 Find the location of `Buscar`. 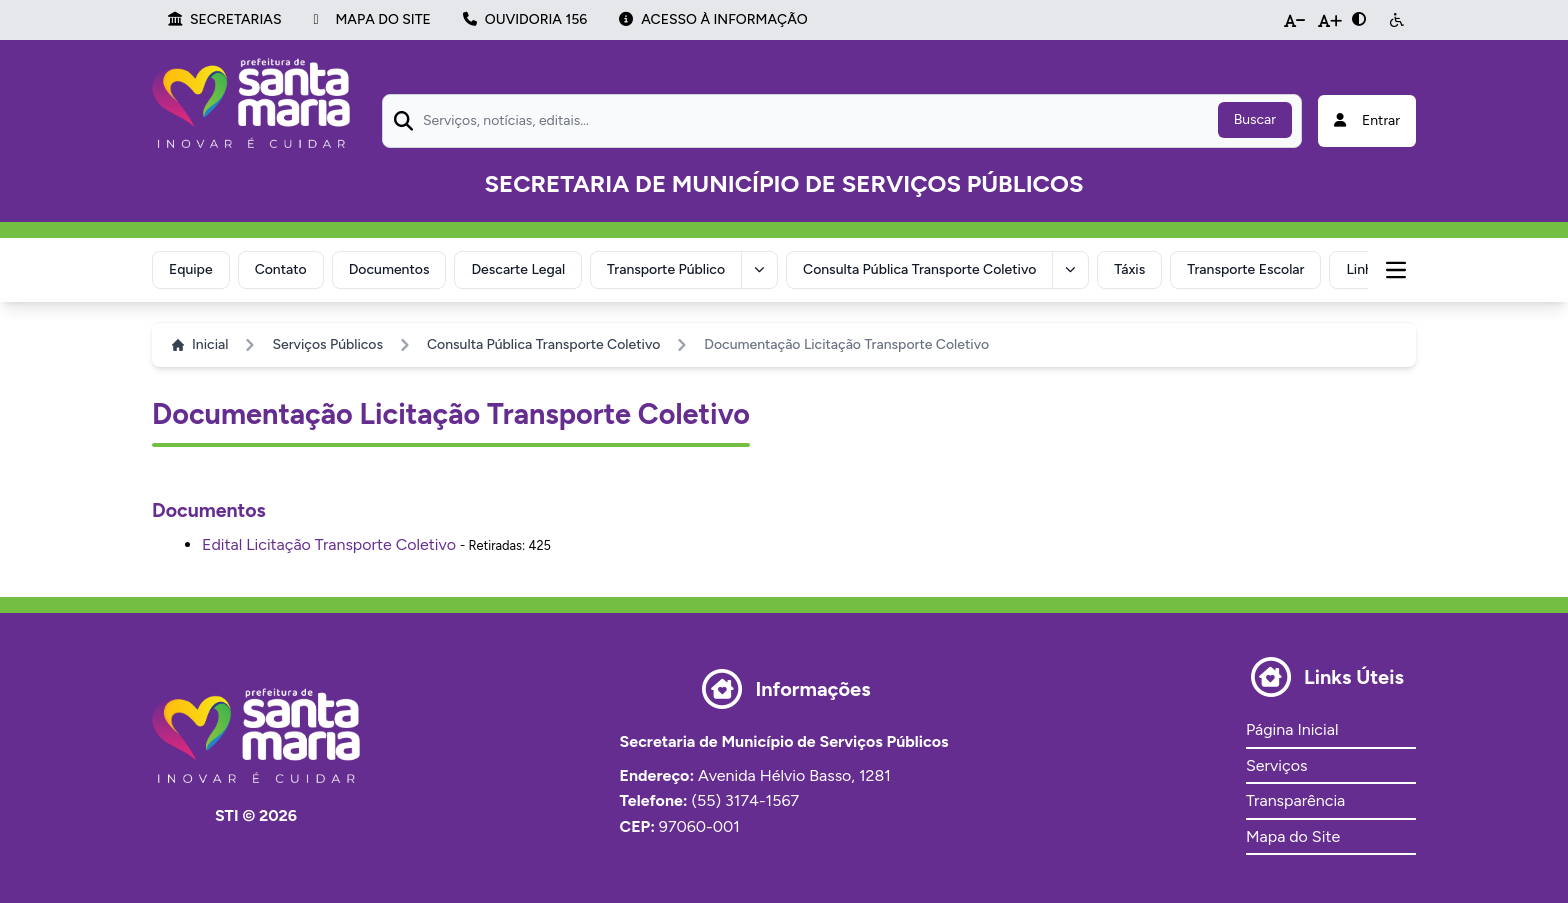

Buscar is located at coordinates (1255, 119).